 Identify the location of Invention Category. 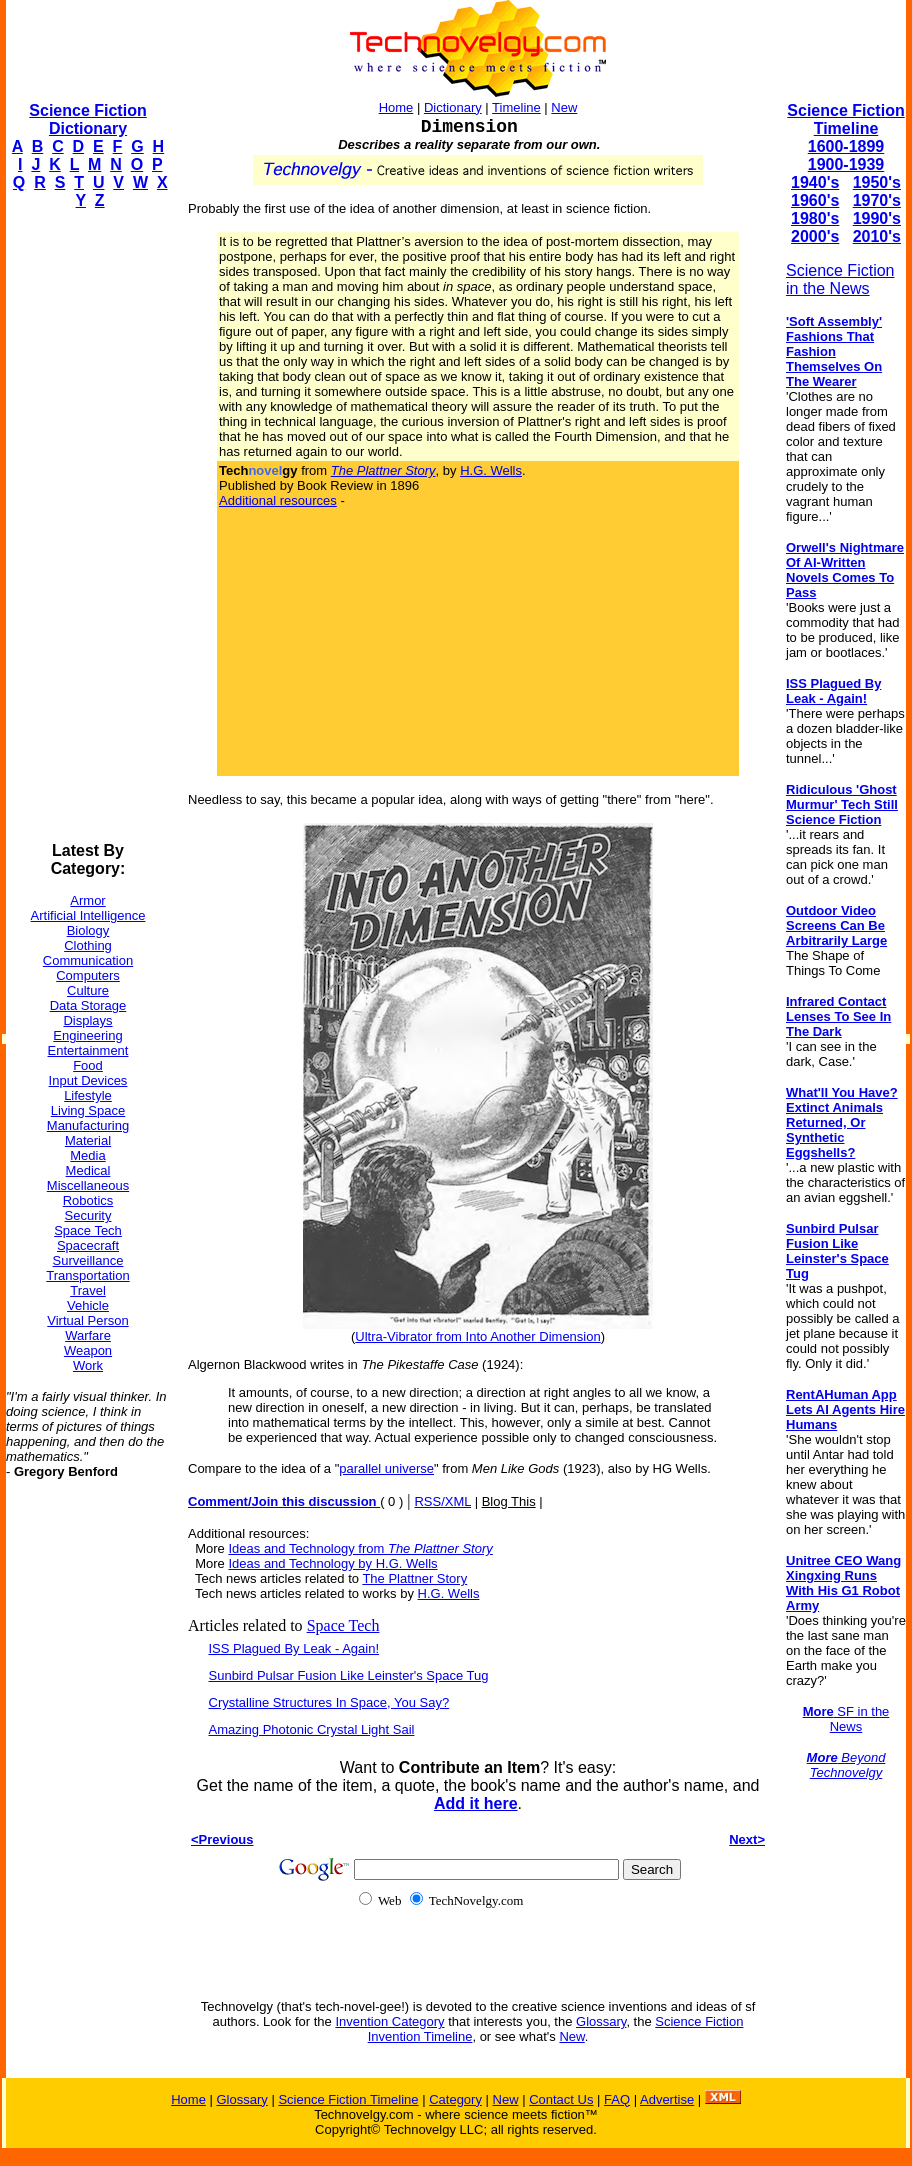
(389, 2021).